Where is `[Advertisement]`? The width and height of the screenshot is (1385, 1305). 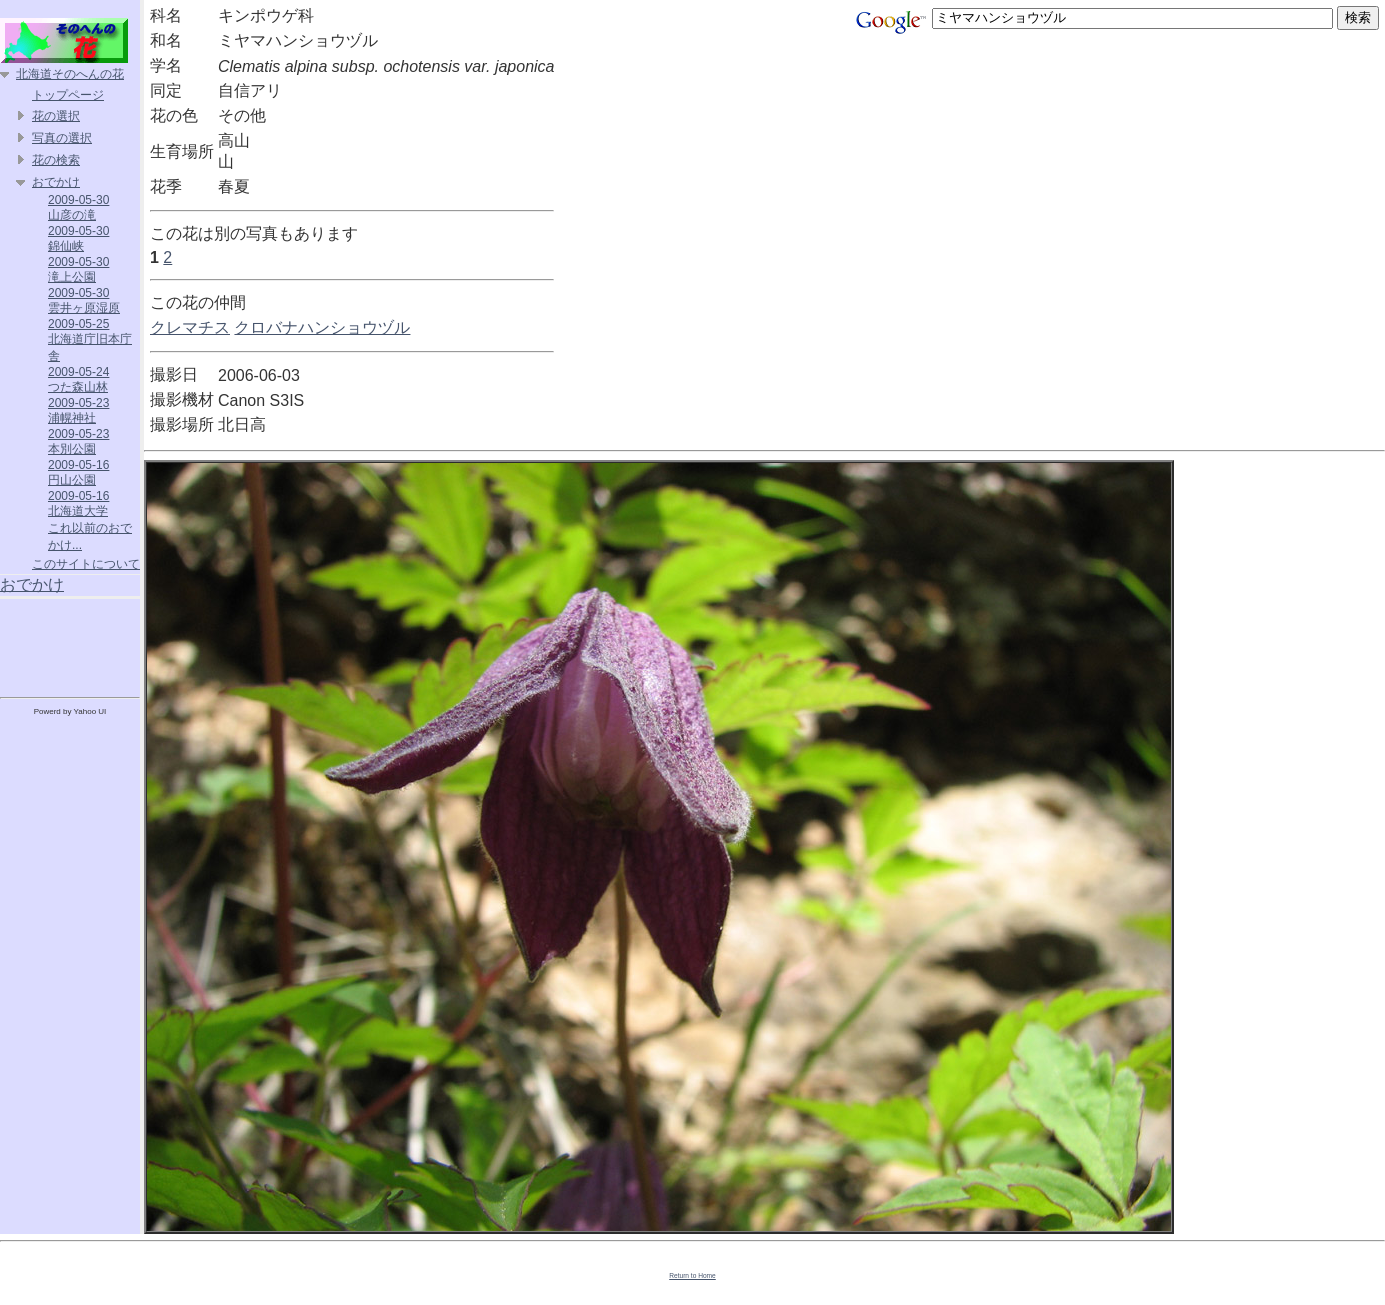
[Advertisement] is located at coordinates (70, 644).